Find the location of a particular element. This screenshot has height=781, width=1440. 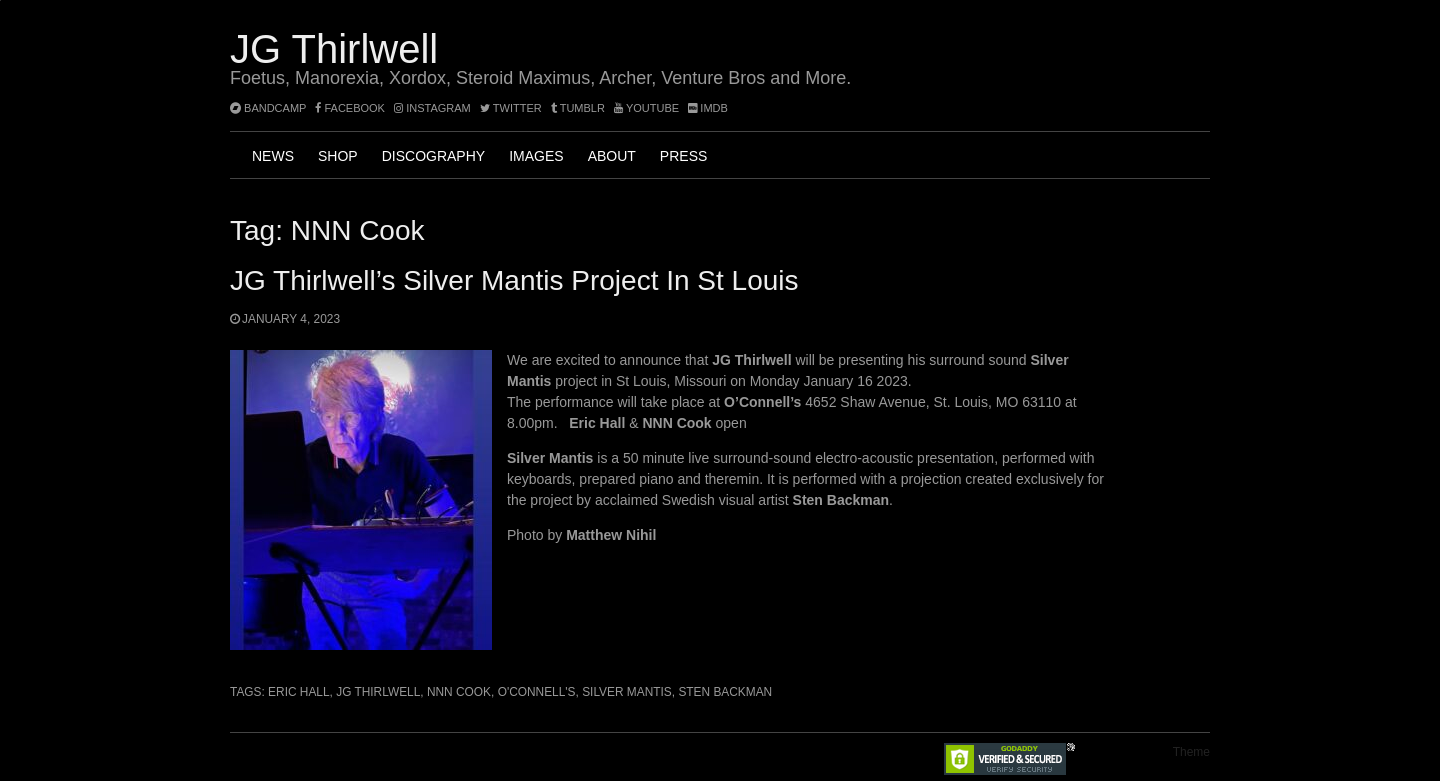

News is located at coordinates (273, 156).